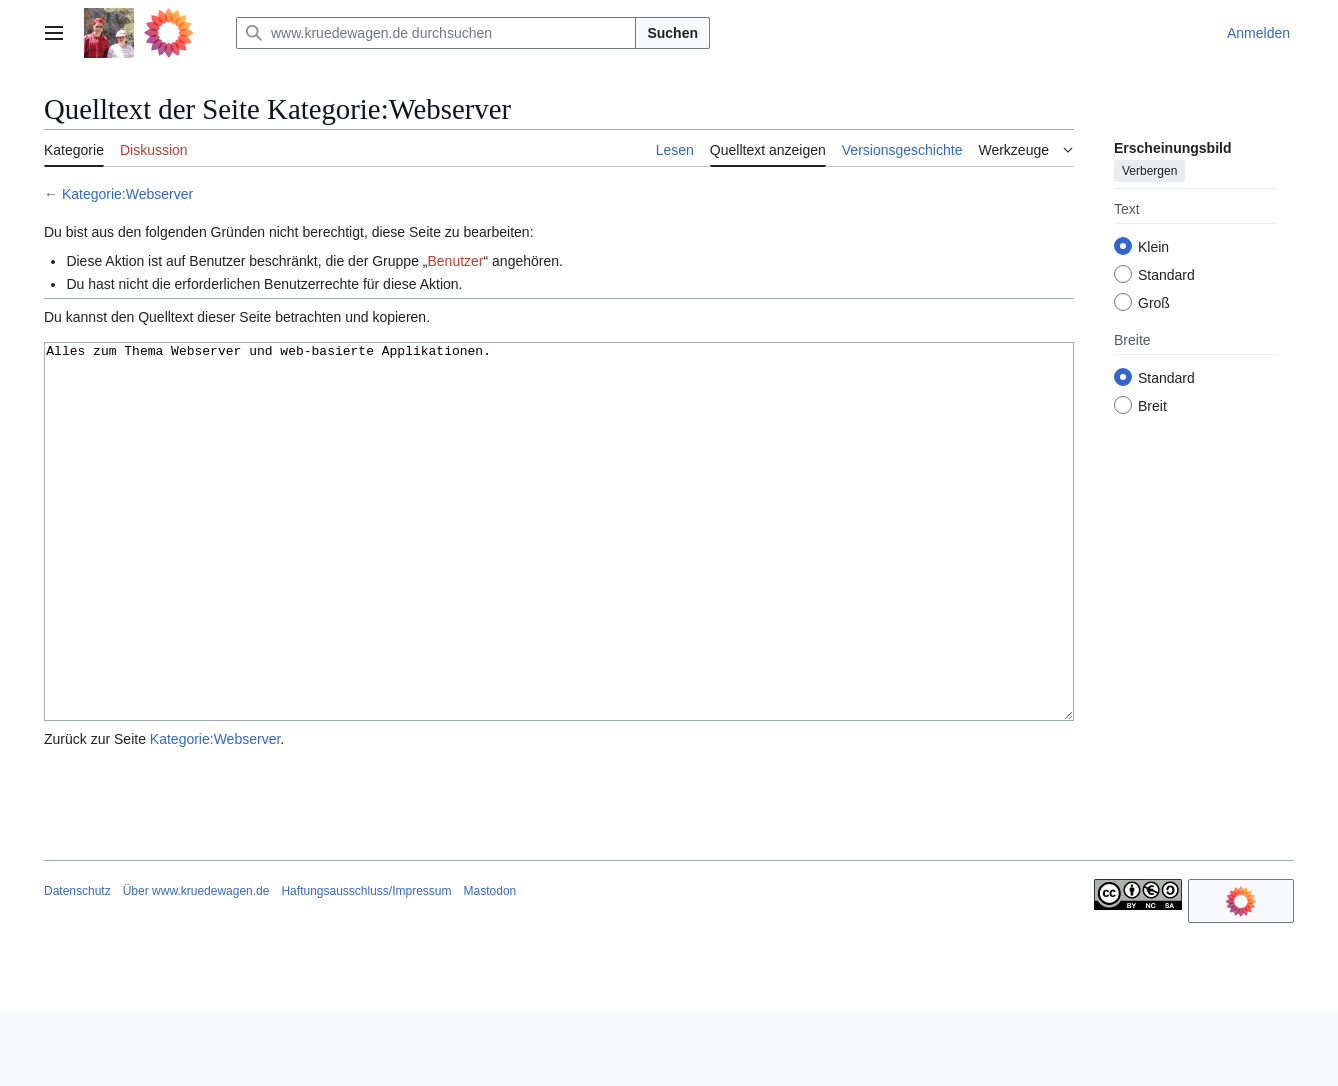  I want to click on Über www.kruedewagen.de, so click(196, 966).